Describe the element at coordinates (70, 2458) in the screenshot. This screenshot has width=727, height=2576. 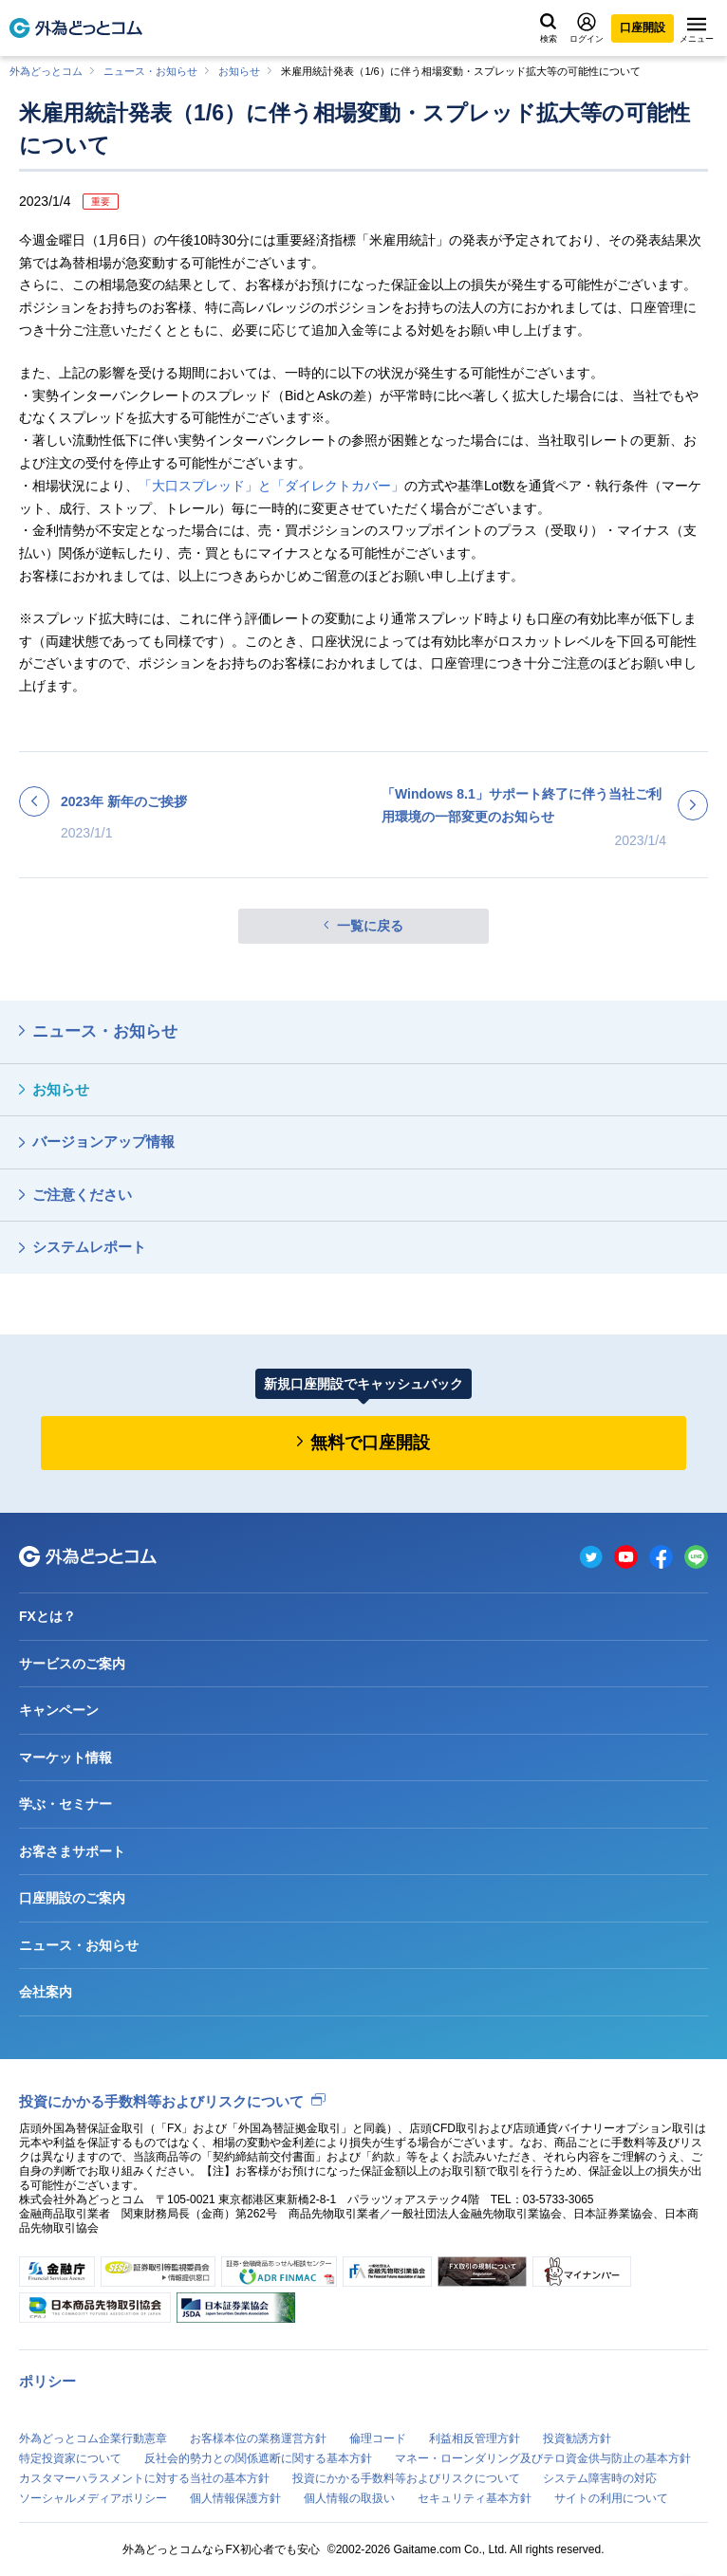
I see `特定投資家について` at that location.